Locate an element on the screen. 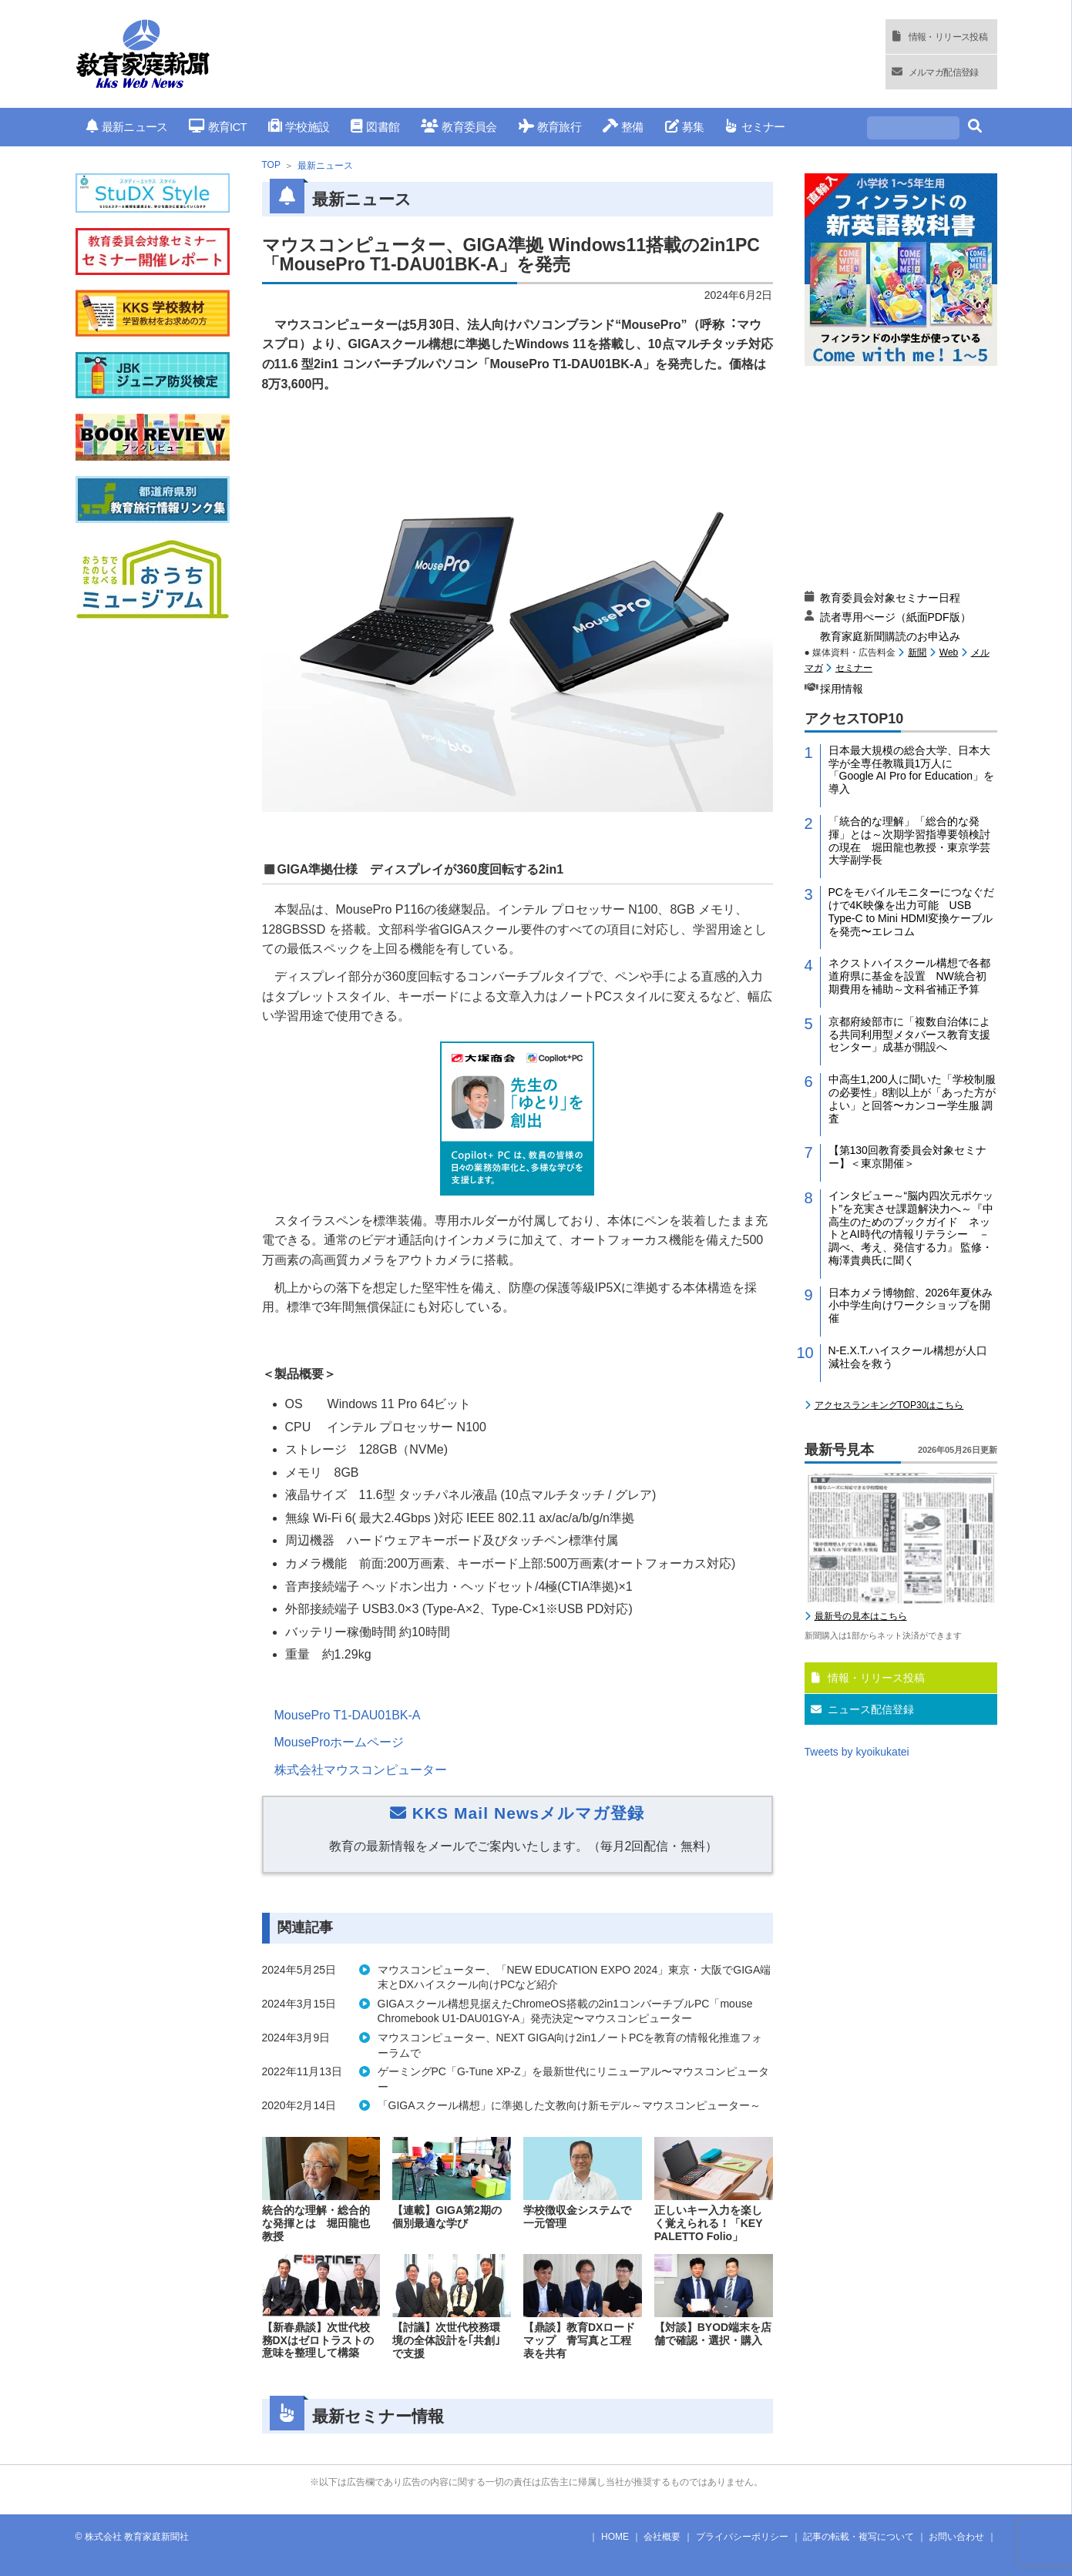  【第130回教育委員会対象セミナー】＜東京開催＞ is located at coordinates (907, 1156).